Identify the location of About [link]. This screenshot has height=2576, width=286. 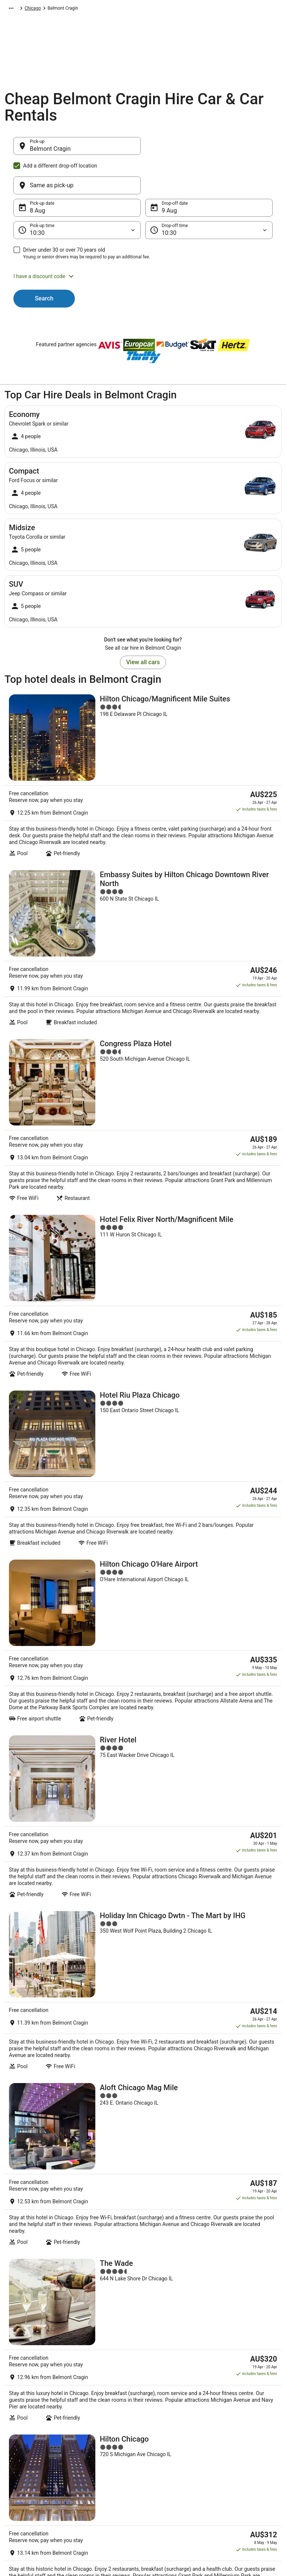
(18, 2405).